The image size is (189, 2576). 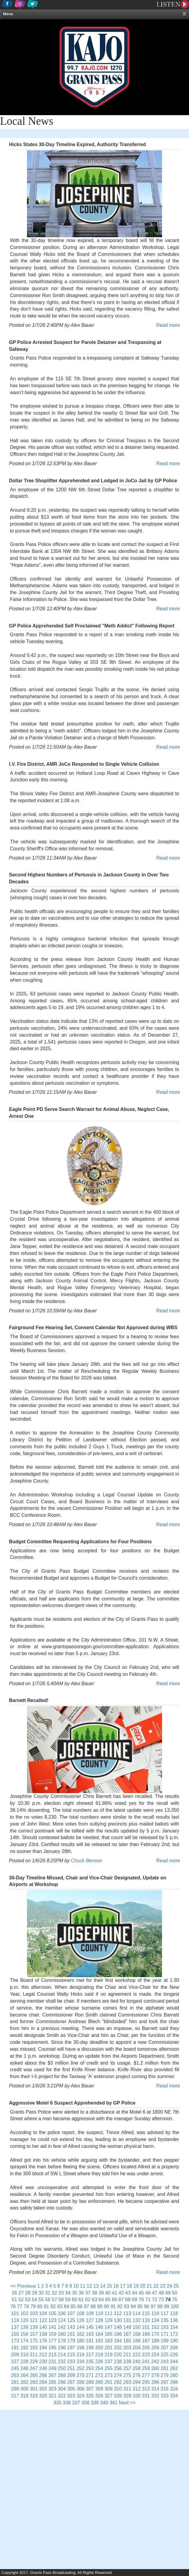 I want to click on 69, so click(x=134, y=2299).